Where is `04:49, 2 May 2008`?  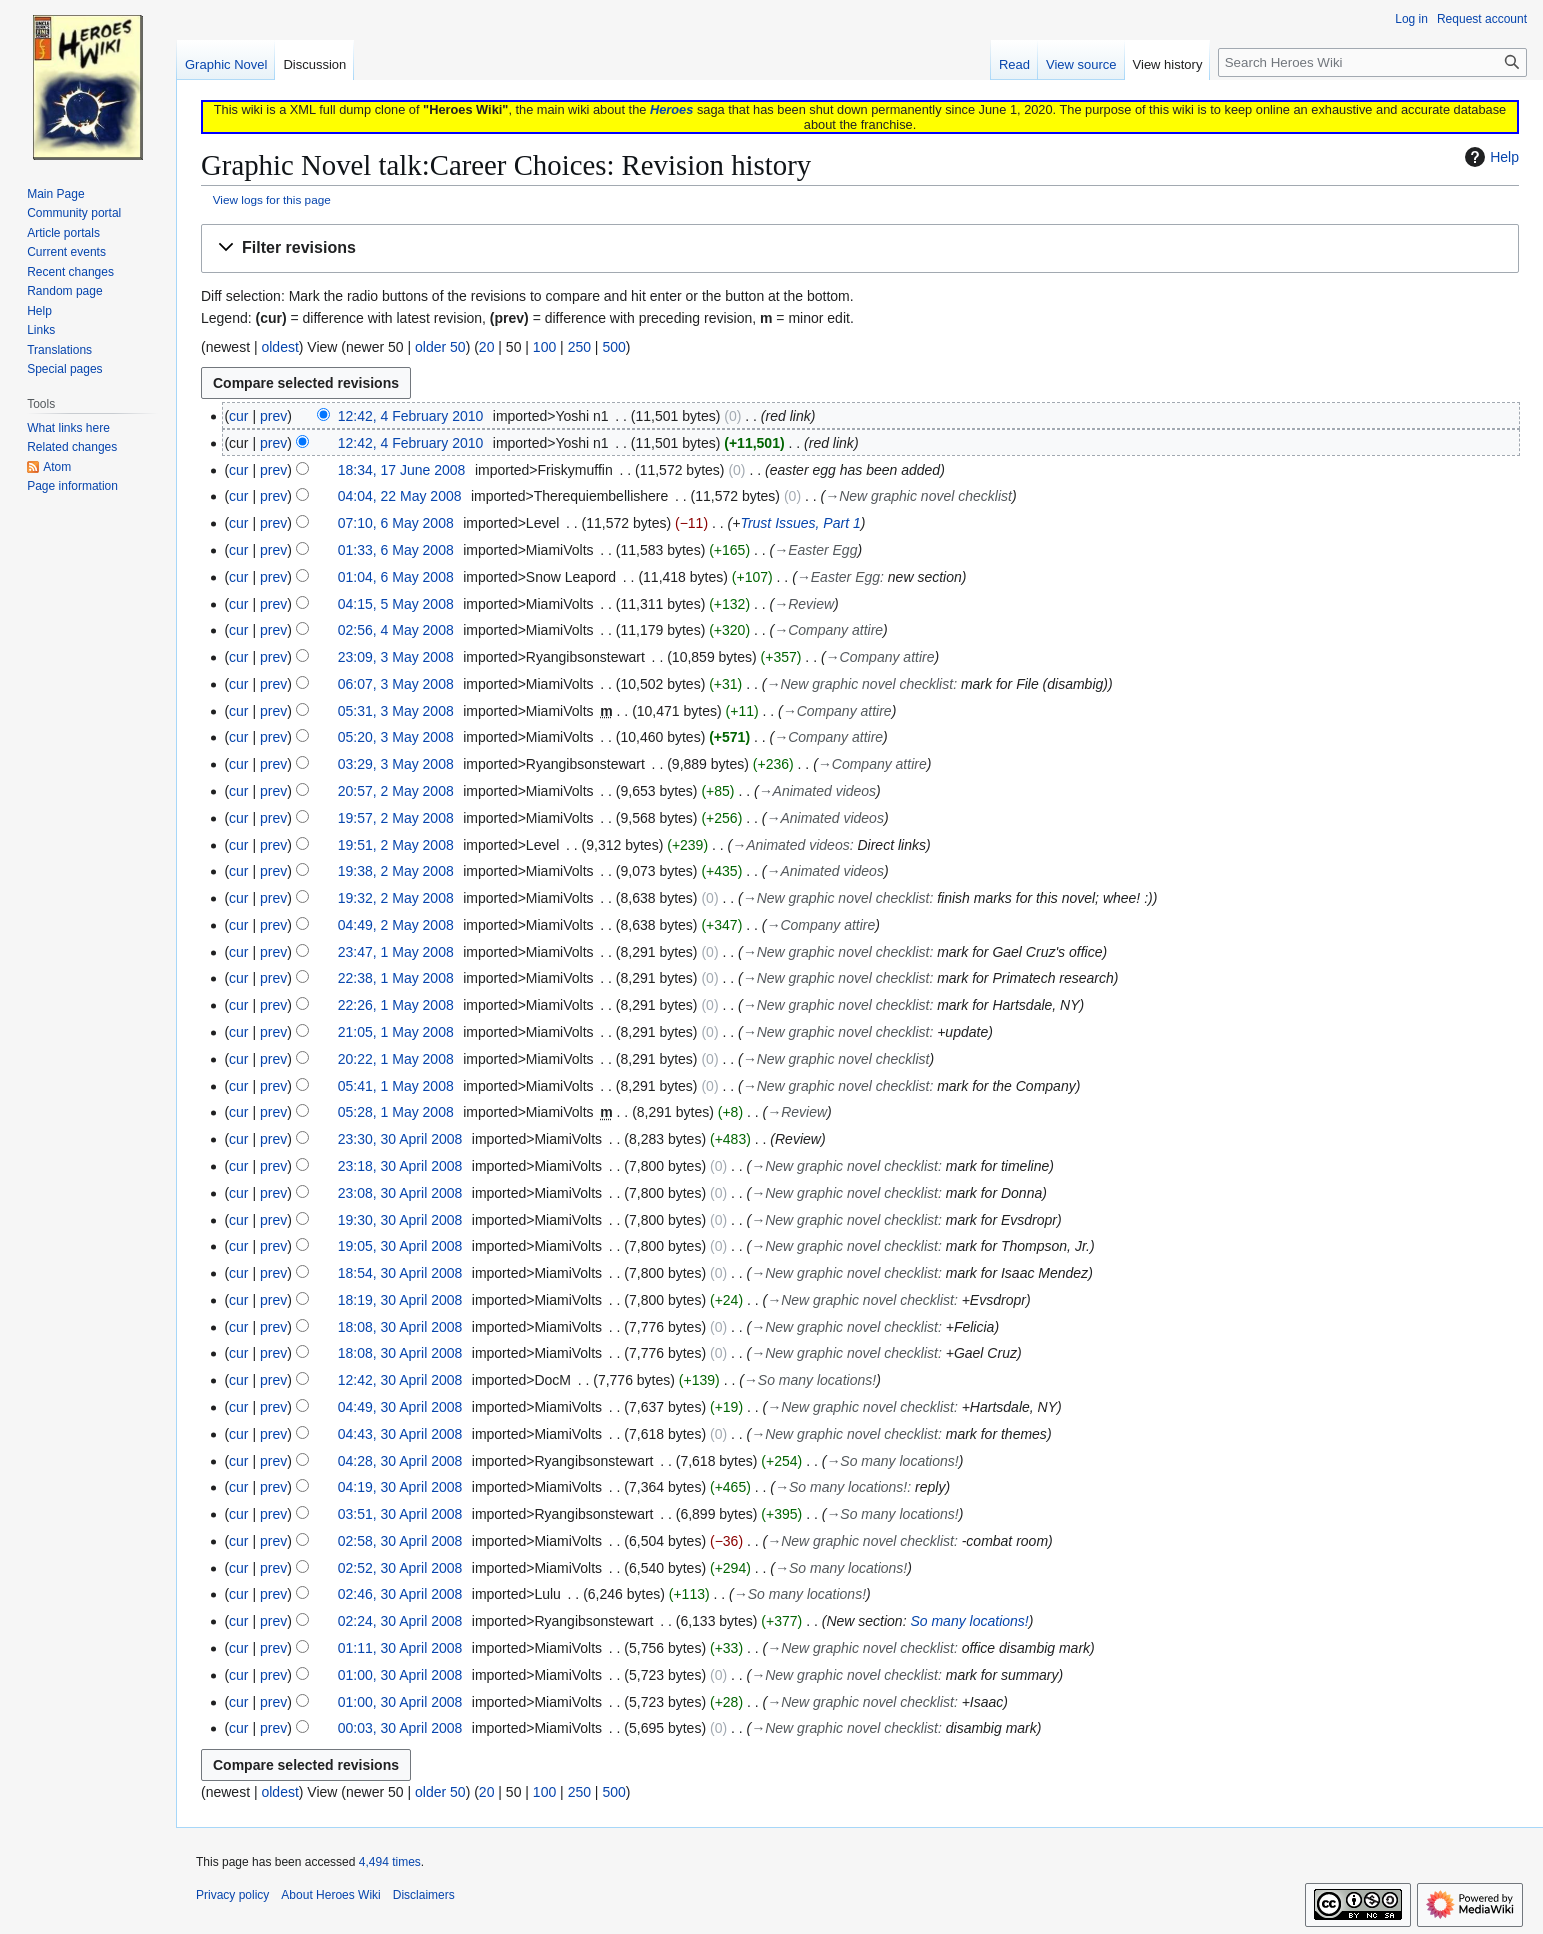
04:49, 2 May 2008 is located at coordinates (396, 925).